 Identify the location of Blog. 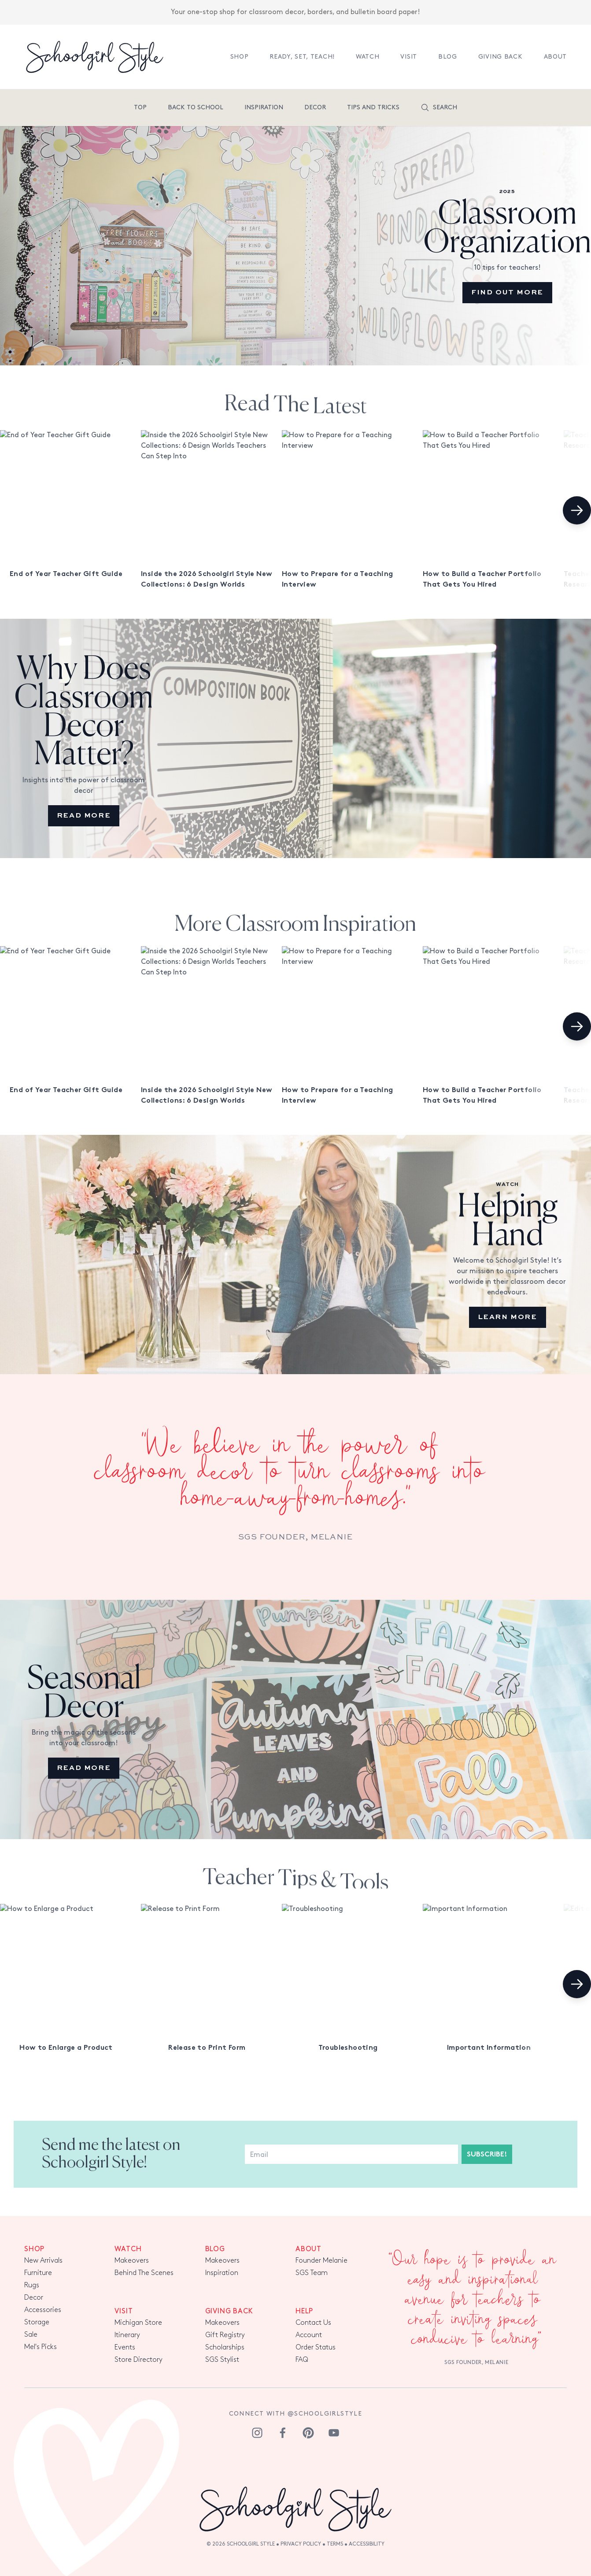
(447, 56).